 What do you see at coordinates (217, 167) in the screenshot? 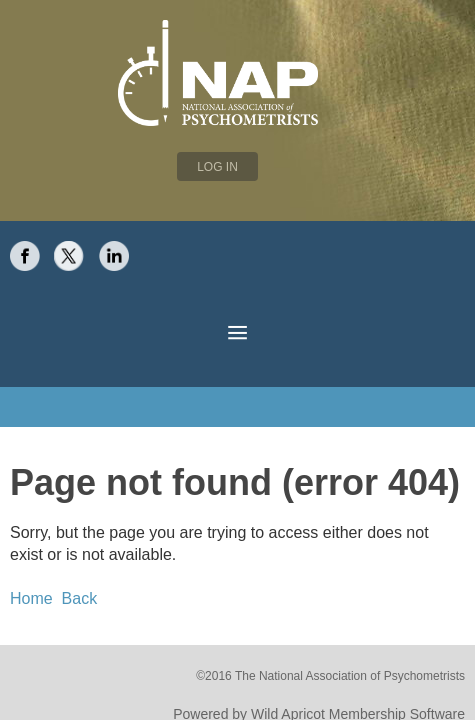
I see `Log in` at bounding box center [217, 167].